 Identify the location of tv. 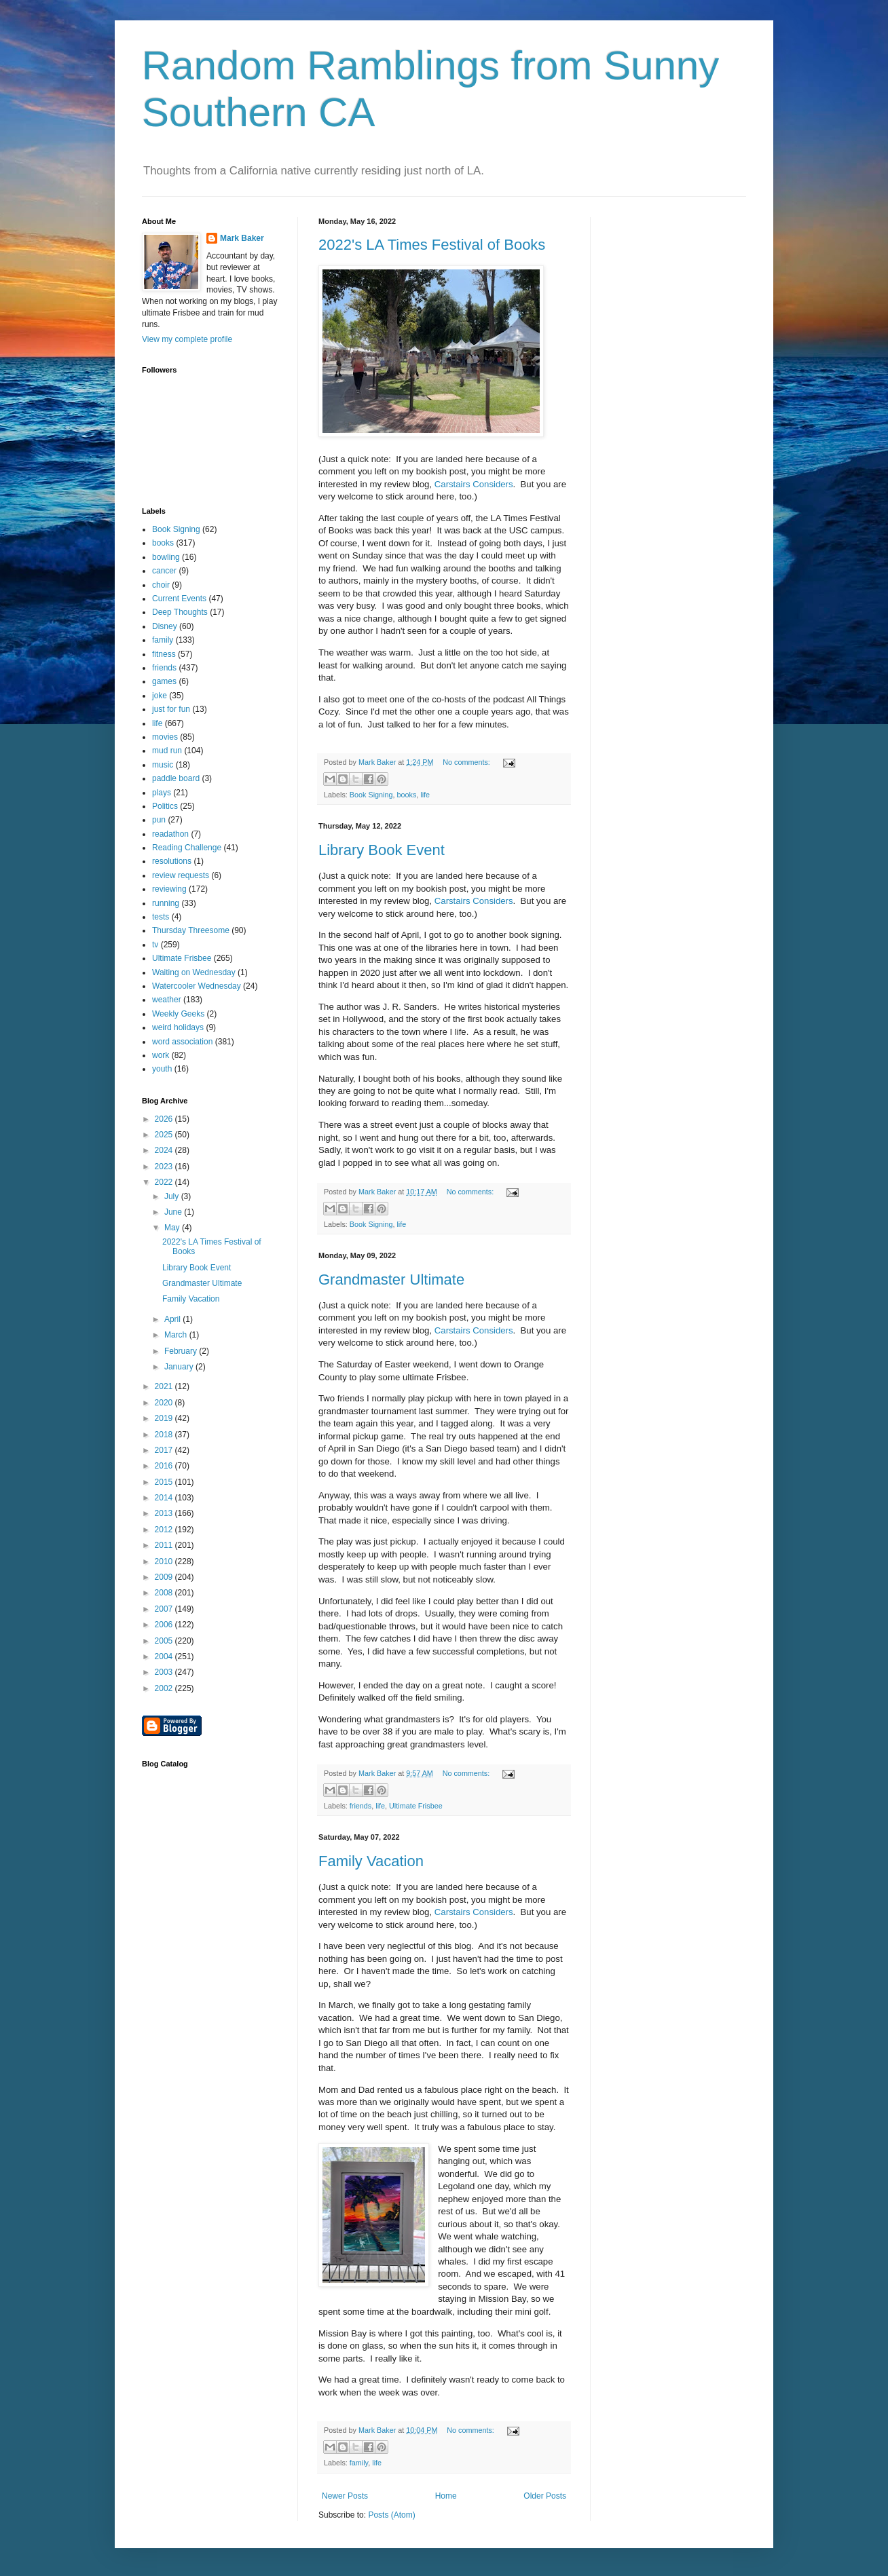
(155, 944).